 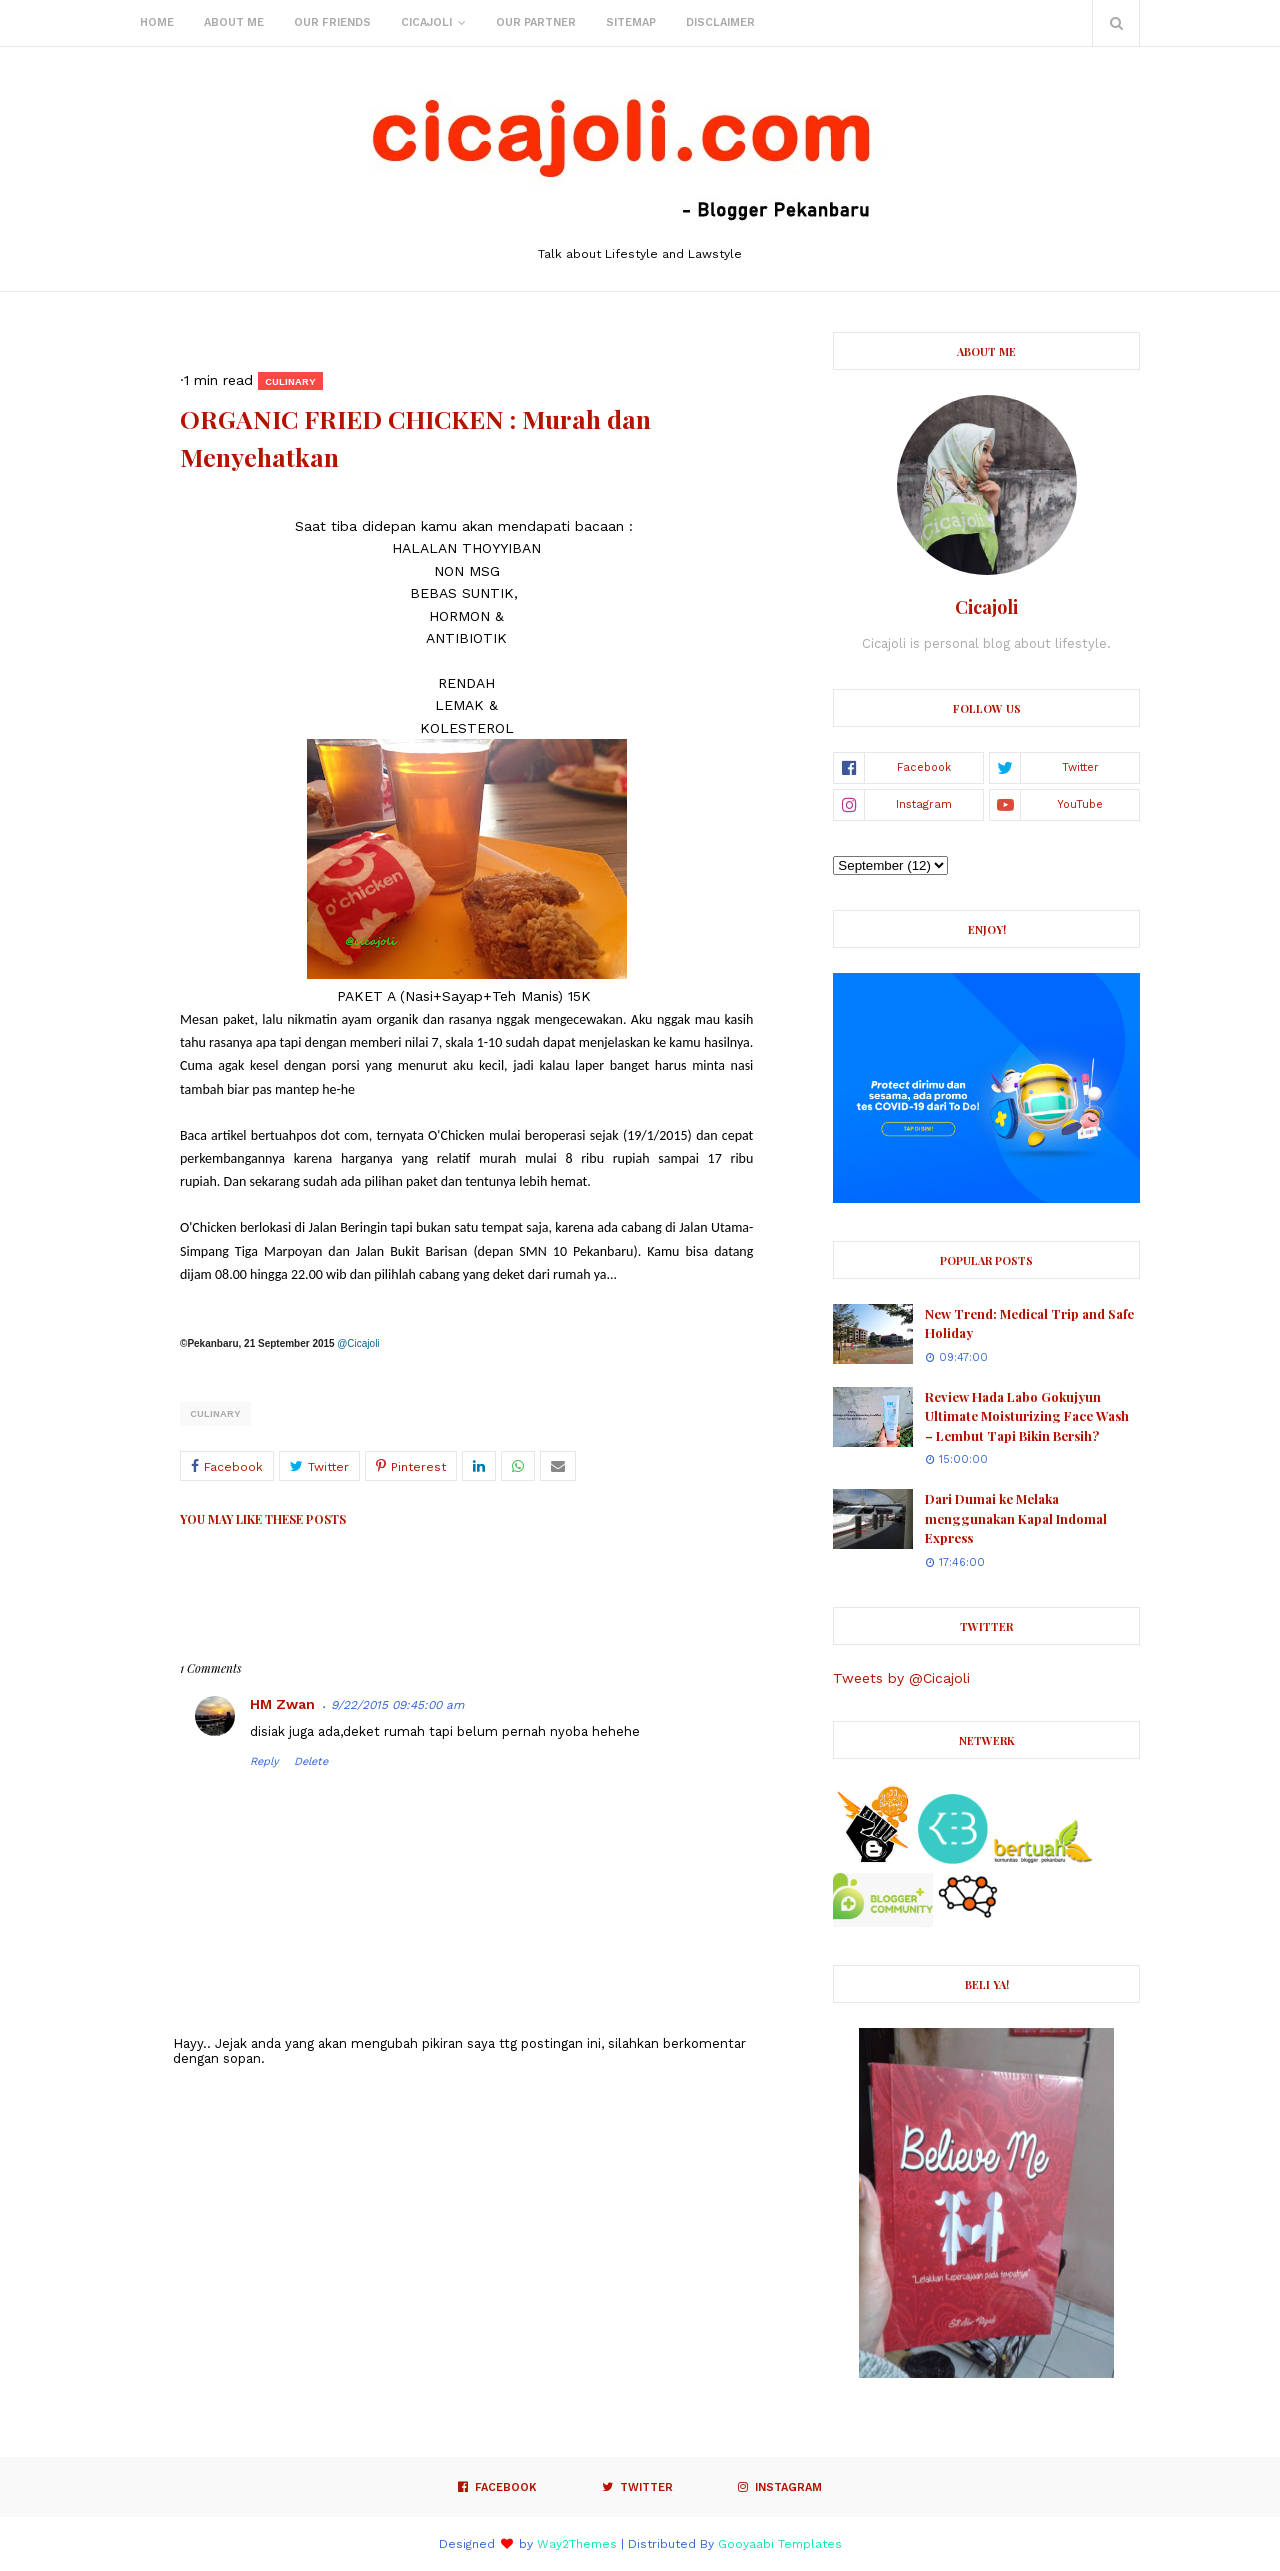 What do you see at coordinates (631, 22) in the screenshot?
I see `Sitemap [menuitem]` at bounding box center [631, 22].